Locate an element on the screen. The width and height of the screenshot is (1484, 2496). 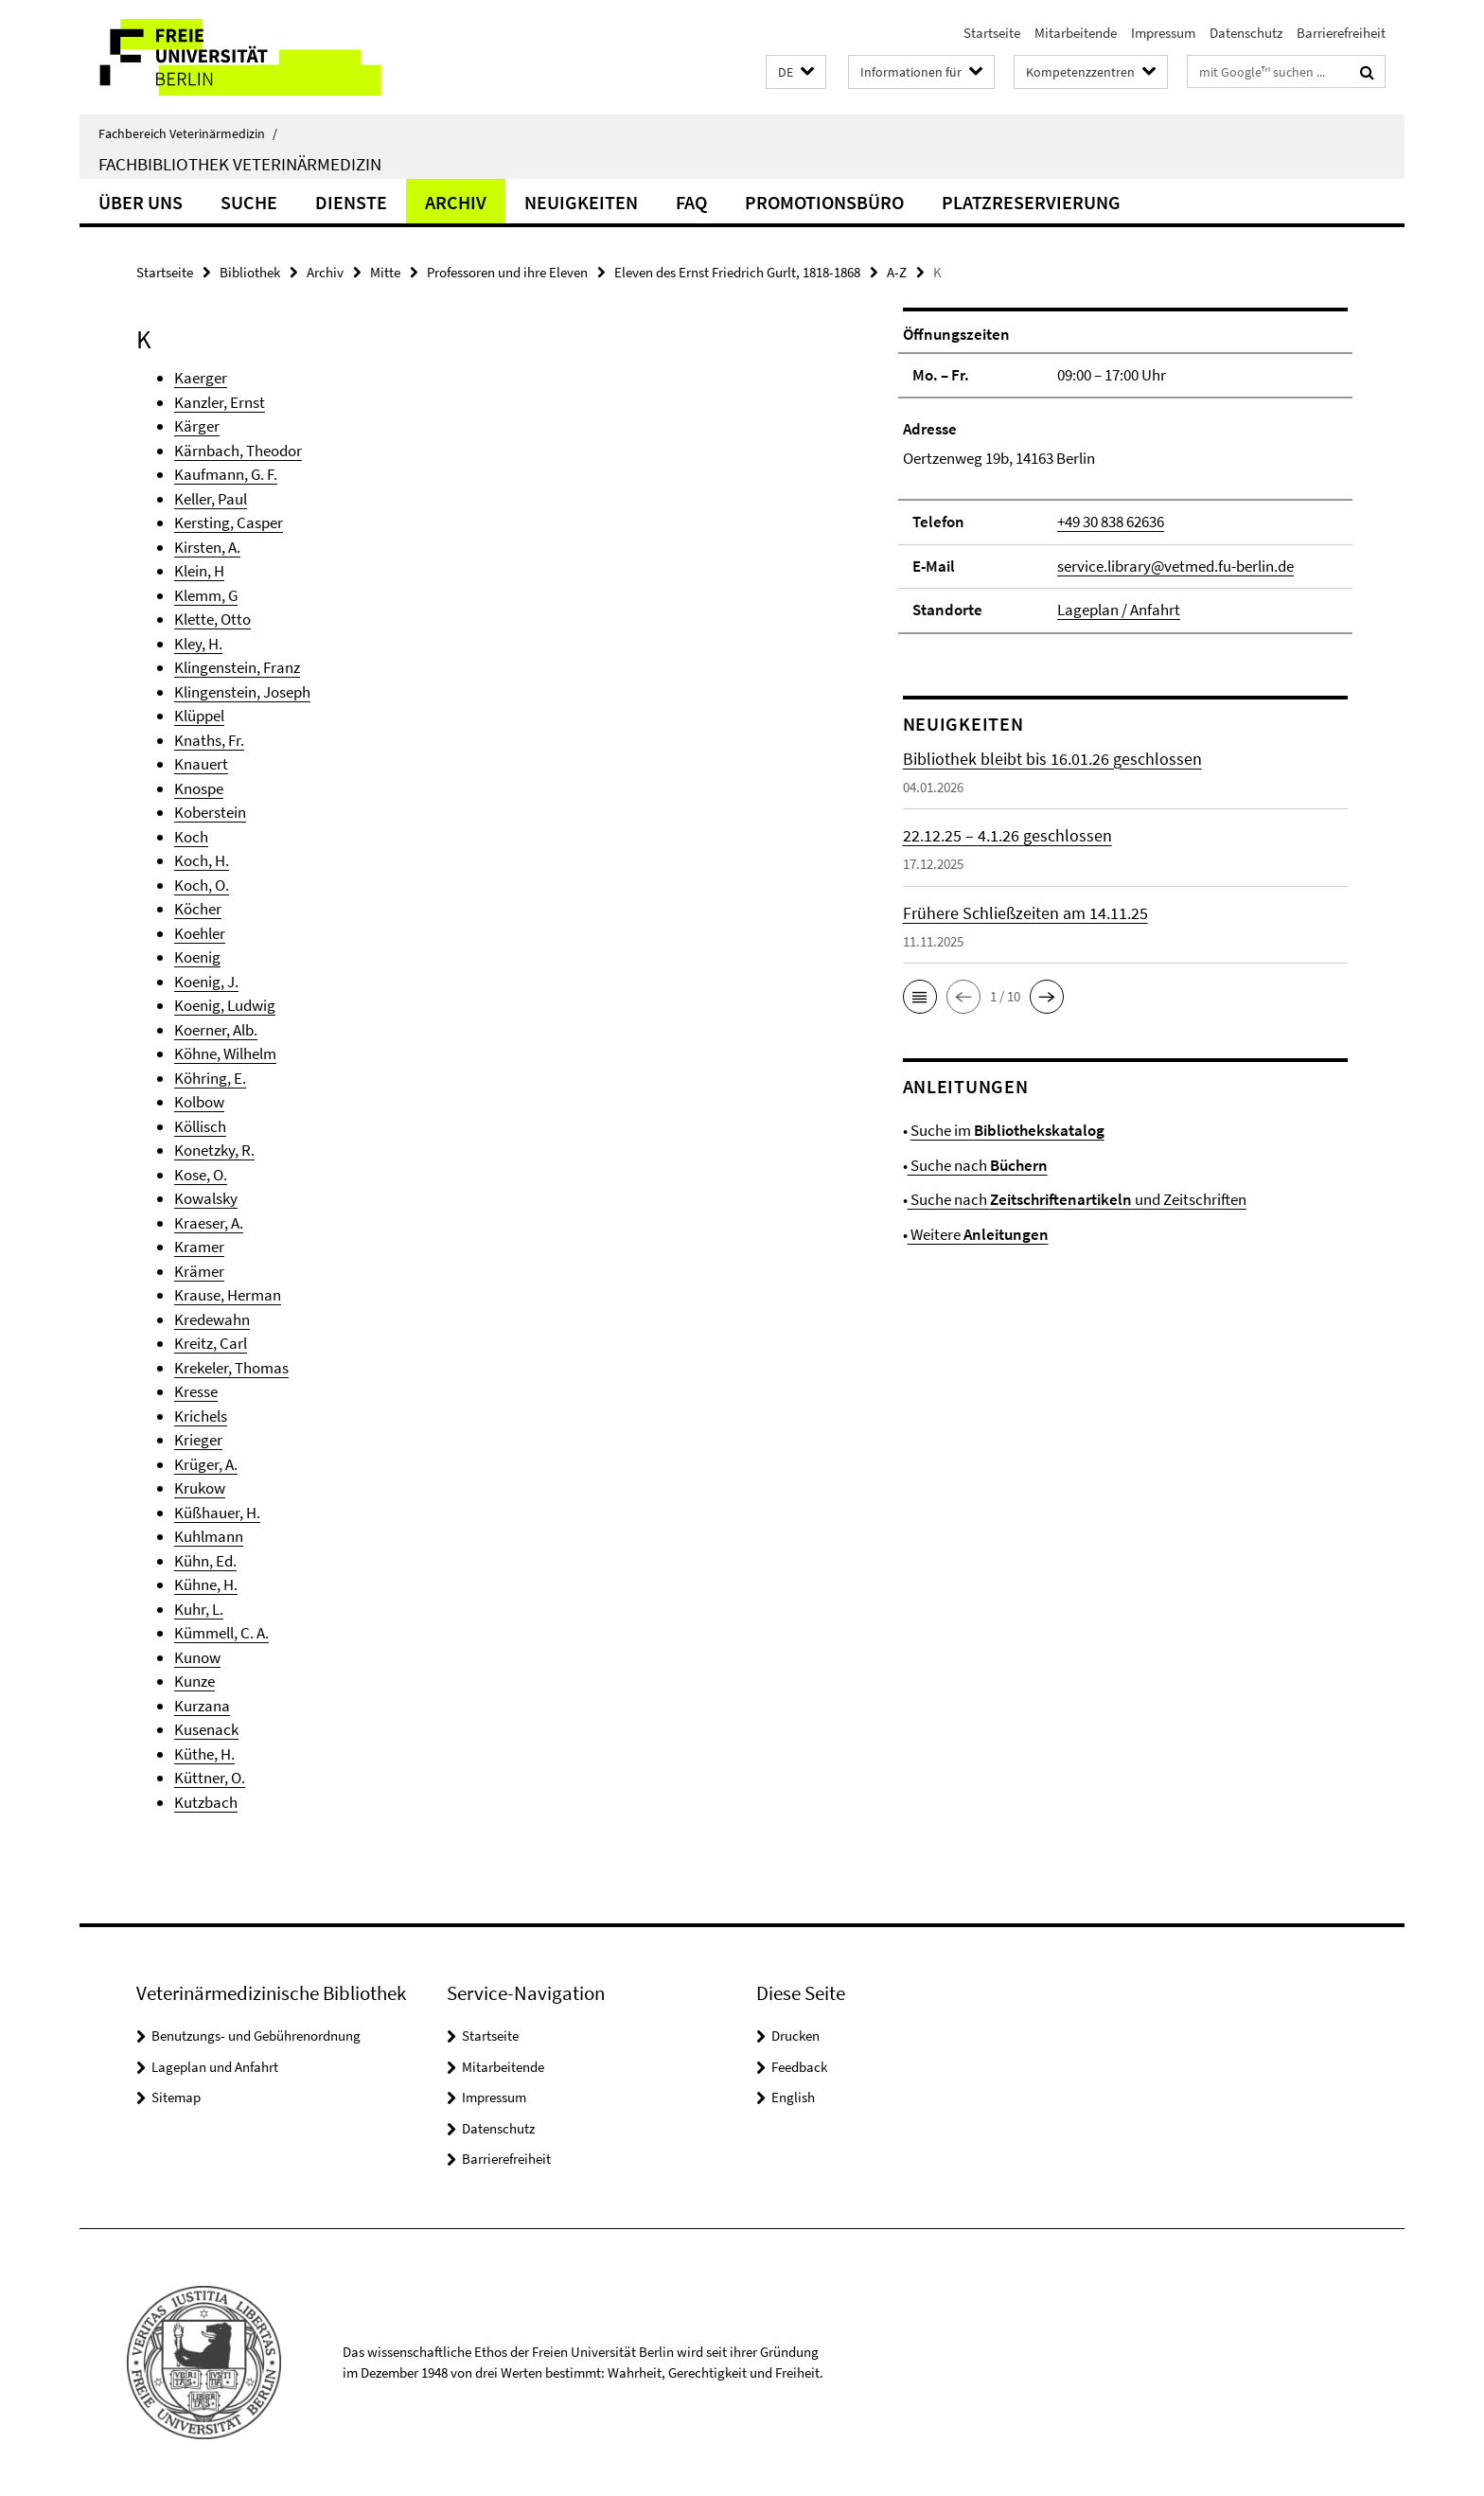
Lageplan und Anfahrt is located at coordinates (214, 2067).